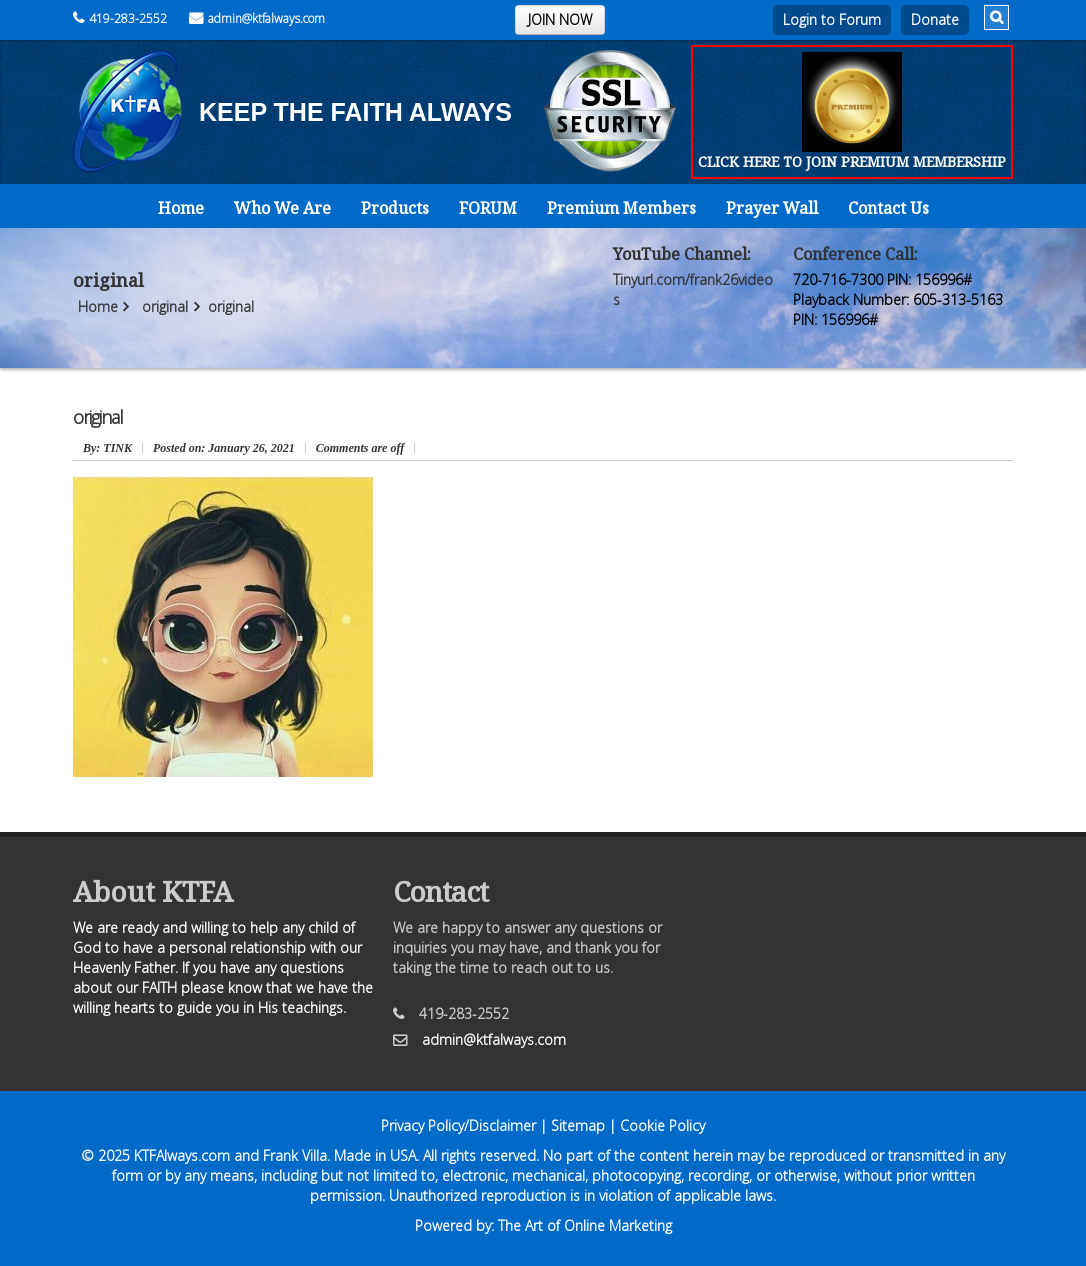 The width and height of the screenshot is (1086, 1266). I want to click on JOIN NOW, so click(560, 19).